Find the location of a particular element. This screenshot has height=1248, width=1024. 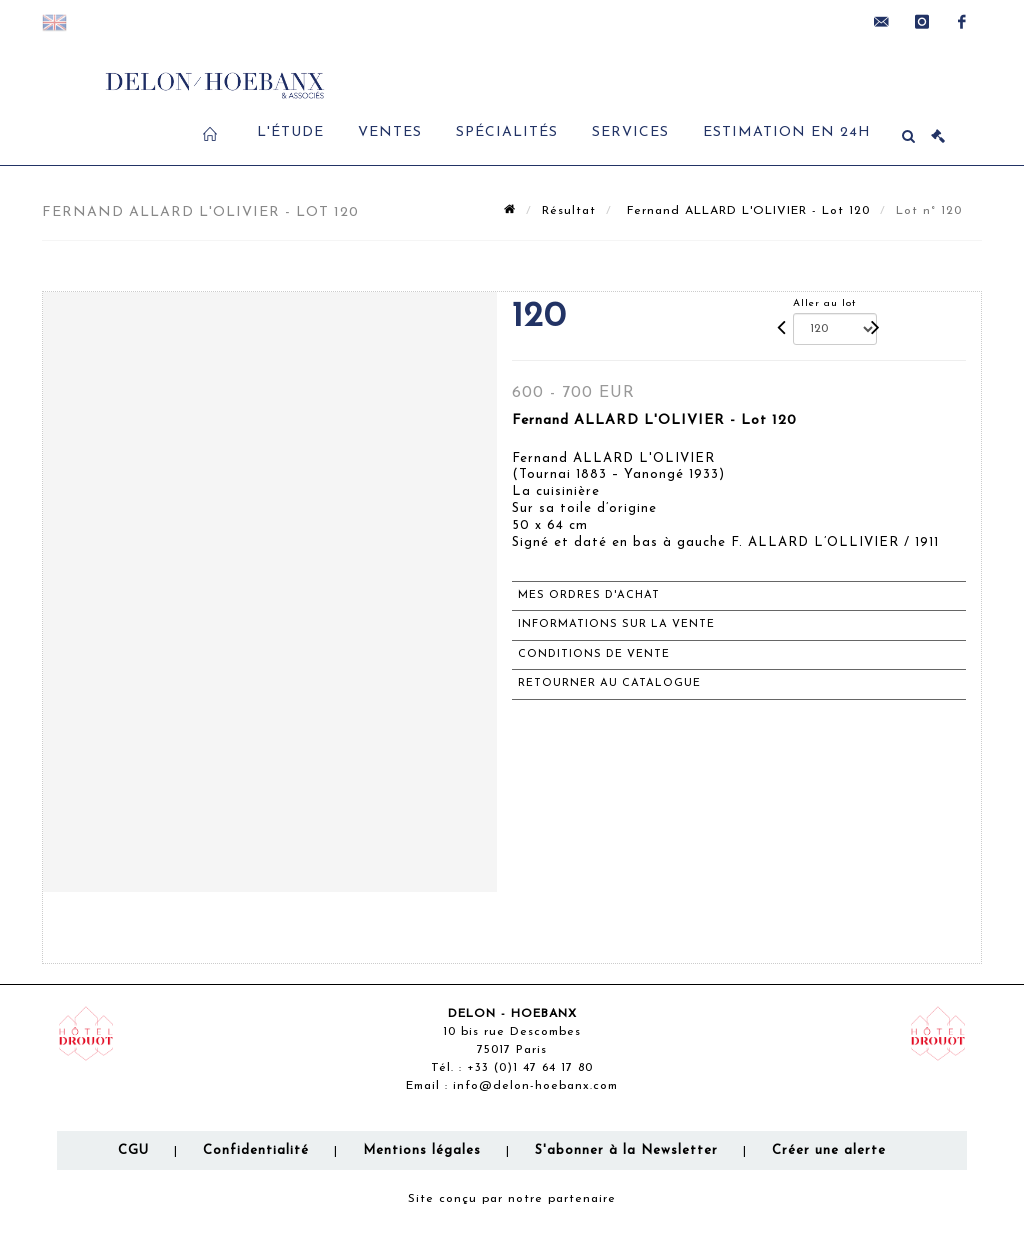

Confidentialité is located at coordinates (256, 1150).